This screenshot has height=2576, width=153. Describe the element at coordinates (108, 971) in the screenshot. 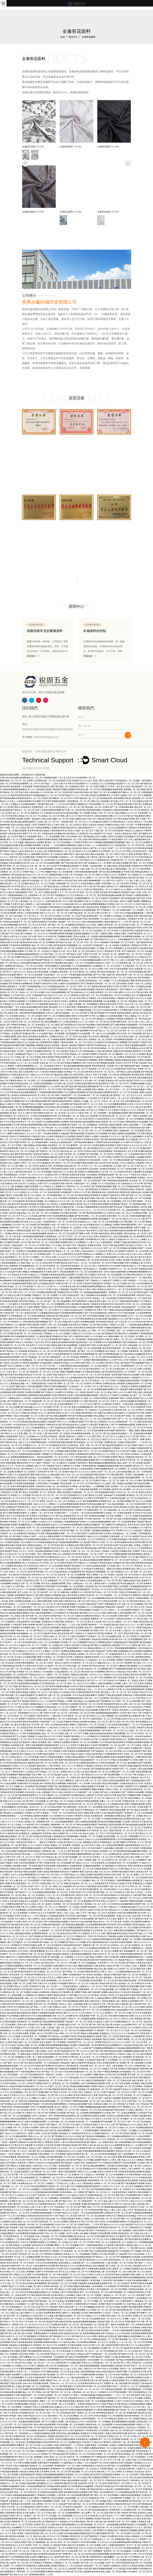

I see `国产欧美日韩精品第一区` at that location.